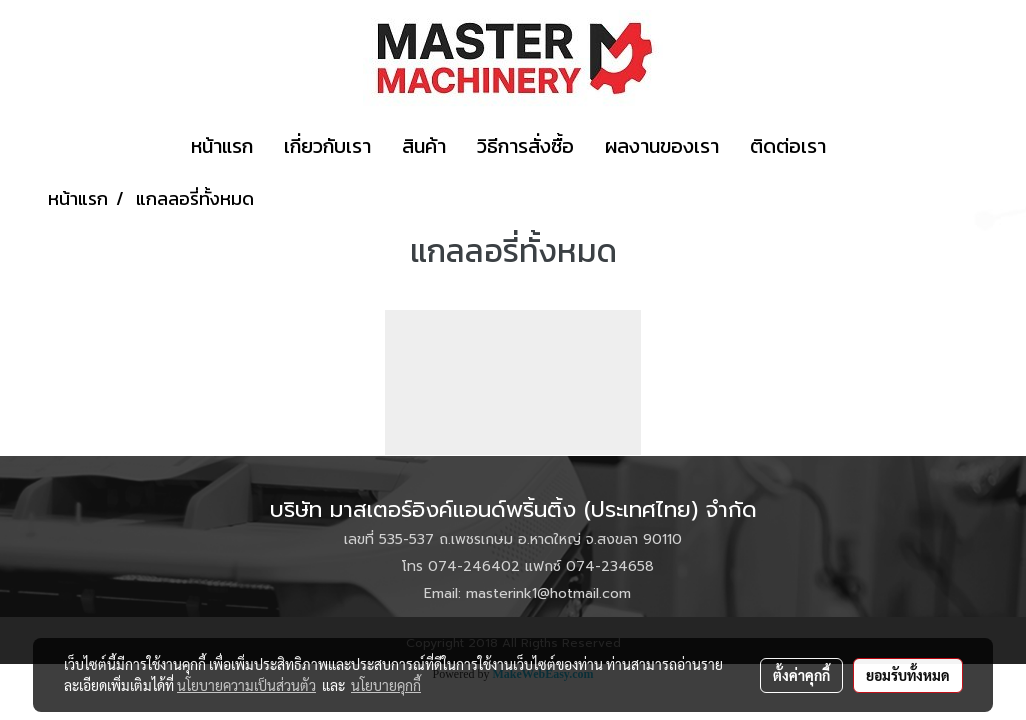 The height and width of the screenshot is (720, 1026). What do you see at coordinates (908, 675) in the screenshot?
I see `ยอมรับทั้งหมด` at bounding box center [908, 675].